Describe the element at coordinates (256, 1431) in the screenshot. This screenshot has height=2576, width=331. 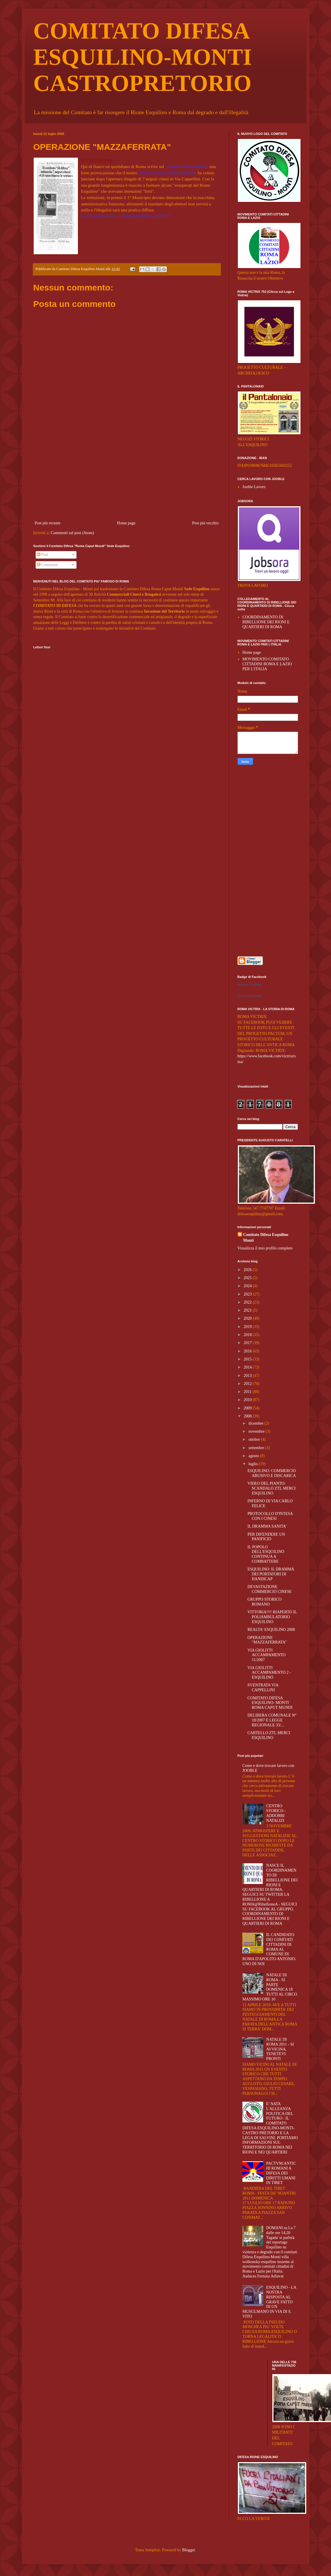
I see `novembre` at that location.